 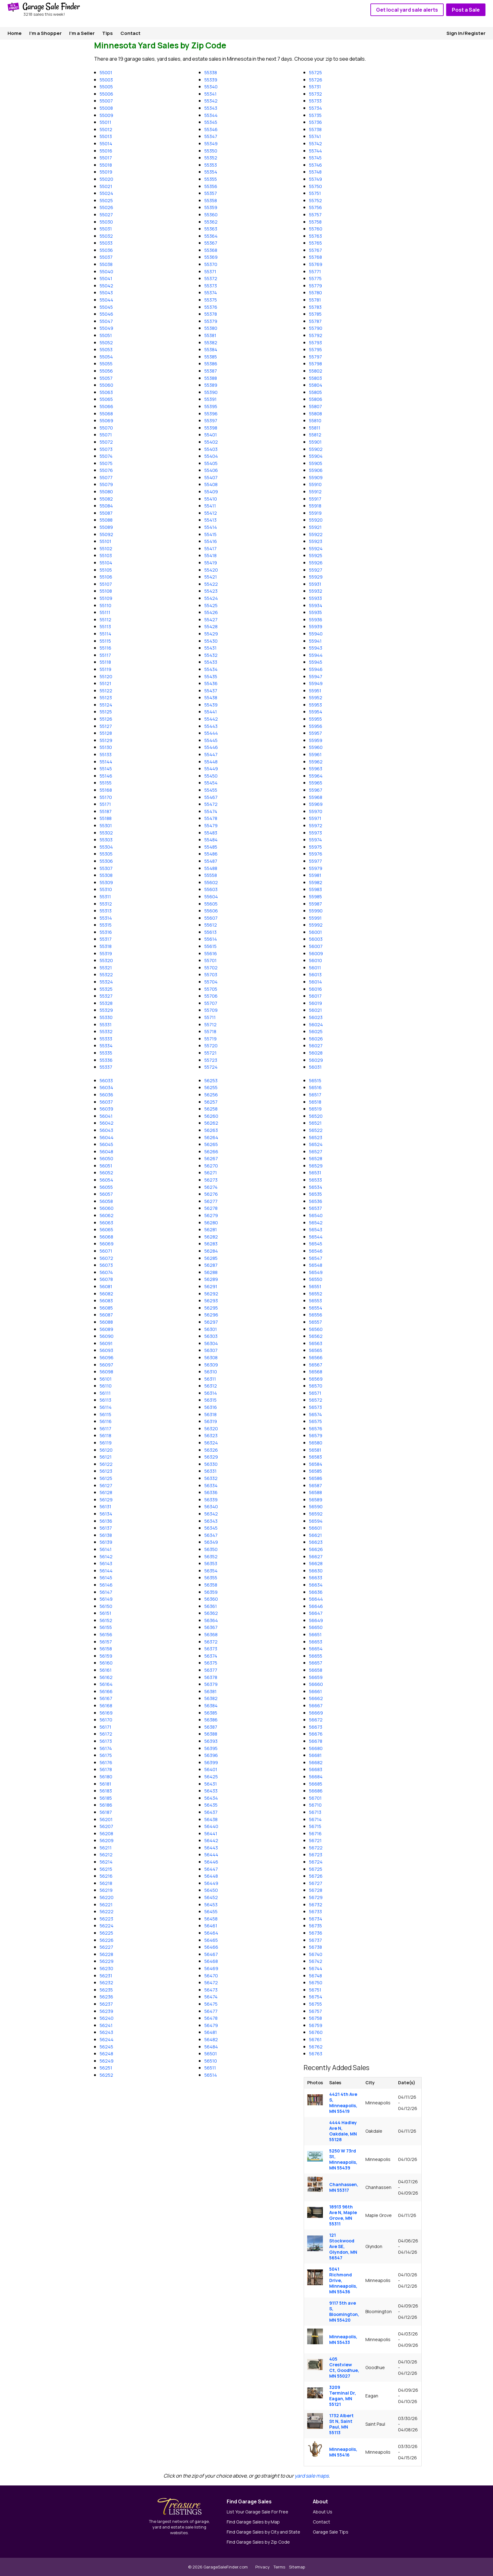 I want to click on 56119, so click(x=106, y=1443).